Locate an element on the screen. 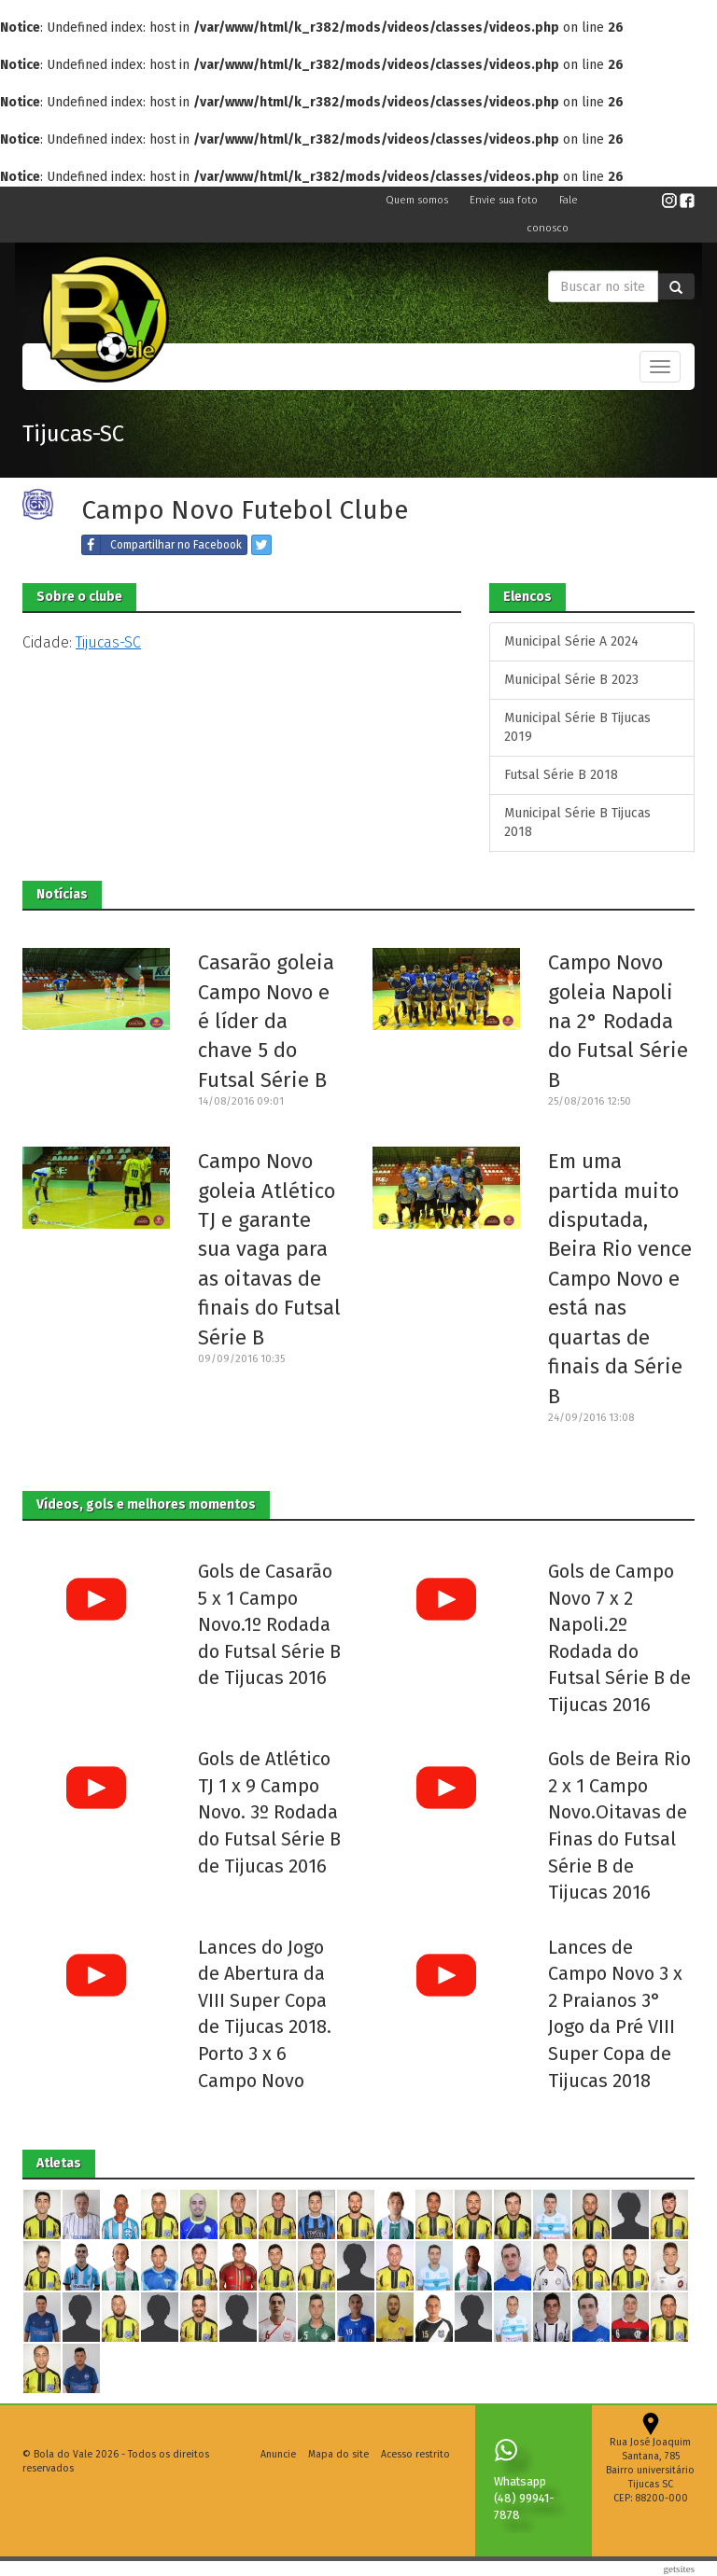  Em uma partida muito disputada, Beira Rio vence Campo Novo e está nas quartas de finais da Série B is located at coordinates (620, 1278).